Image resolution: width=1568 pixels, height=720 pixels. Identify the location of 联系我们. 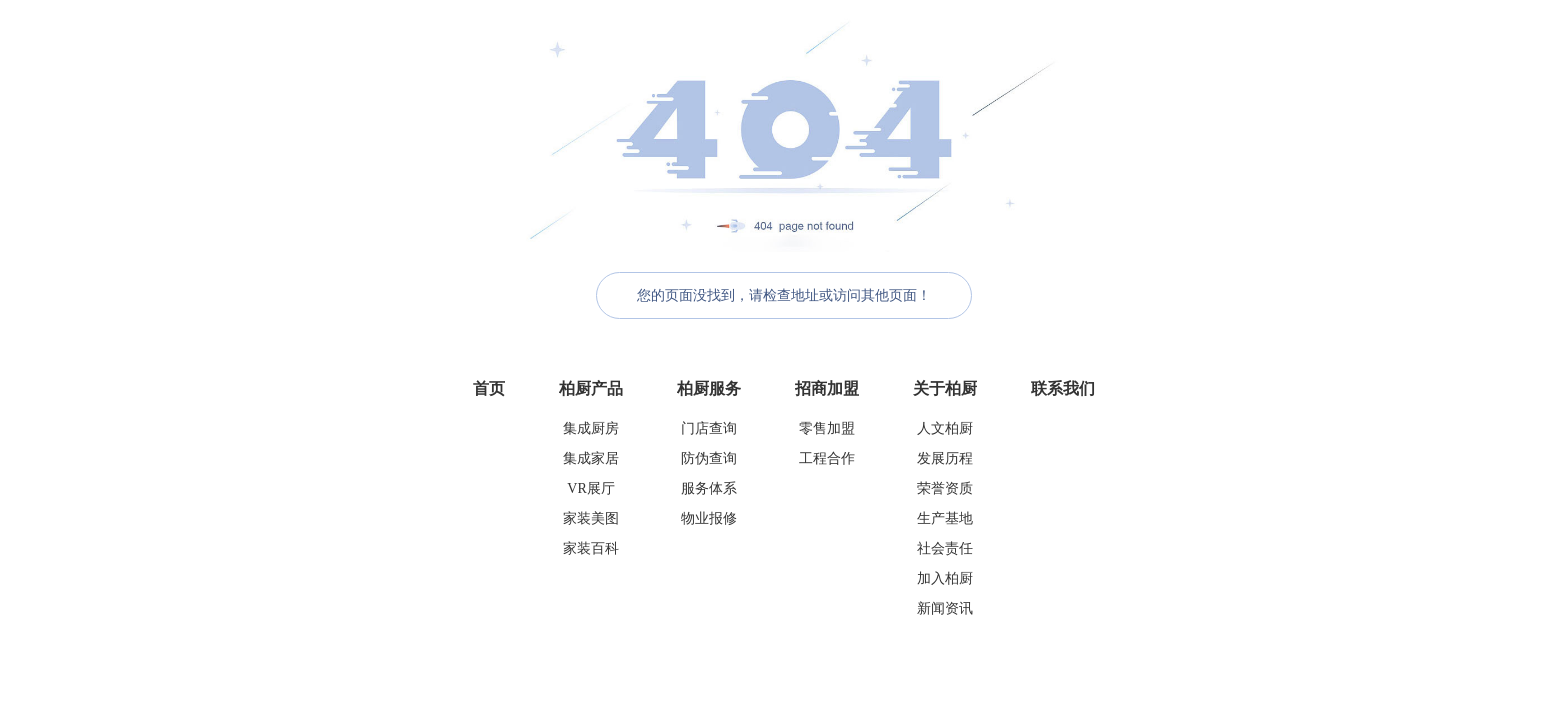
(1063, 388).